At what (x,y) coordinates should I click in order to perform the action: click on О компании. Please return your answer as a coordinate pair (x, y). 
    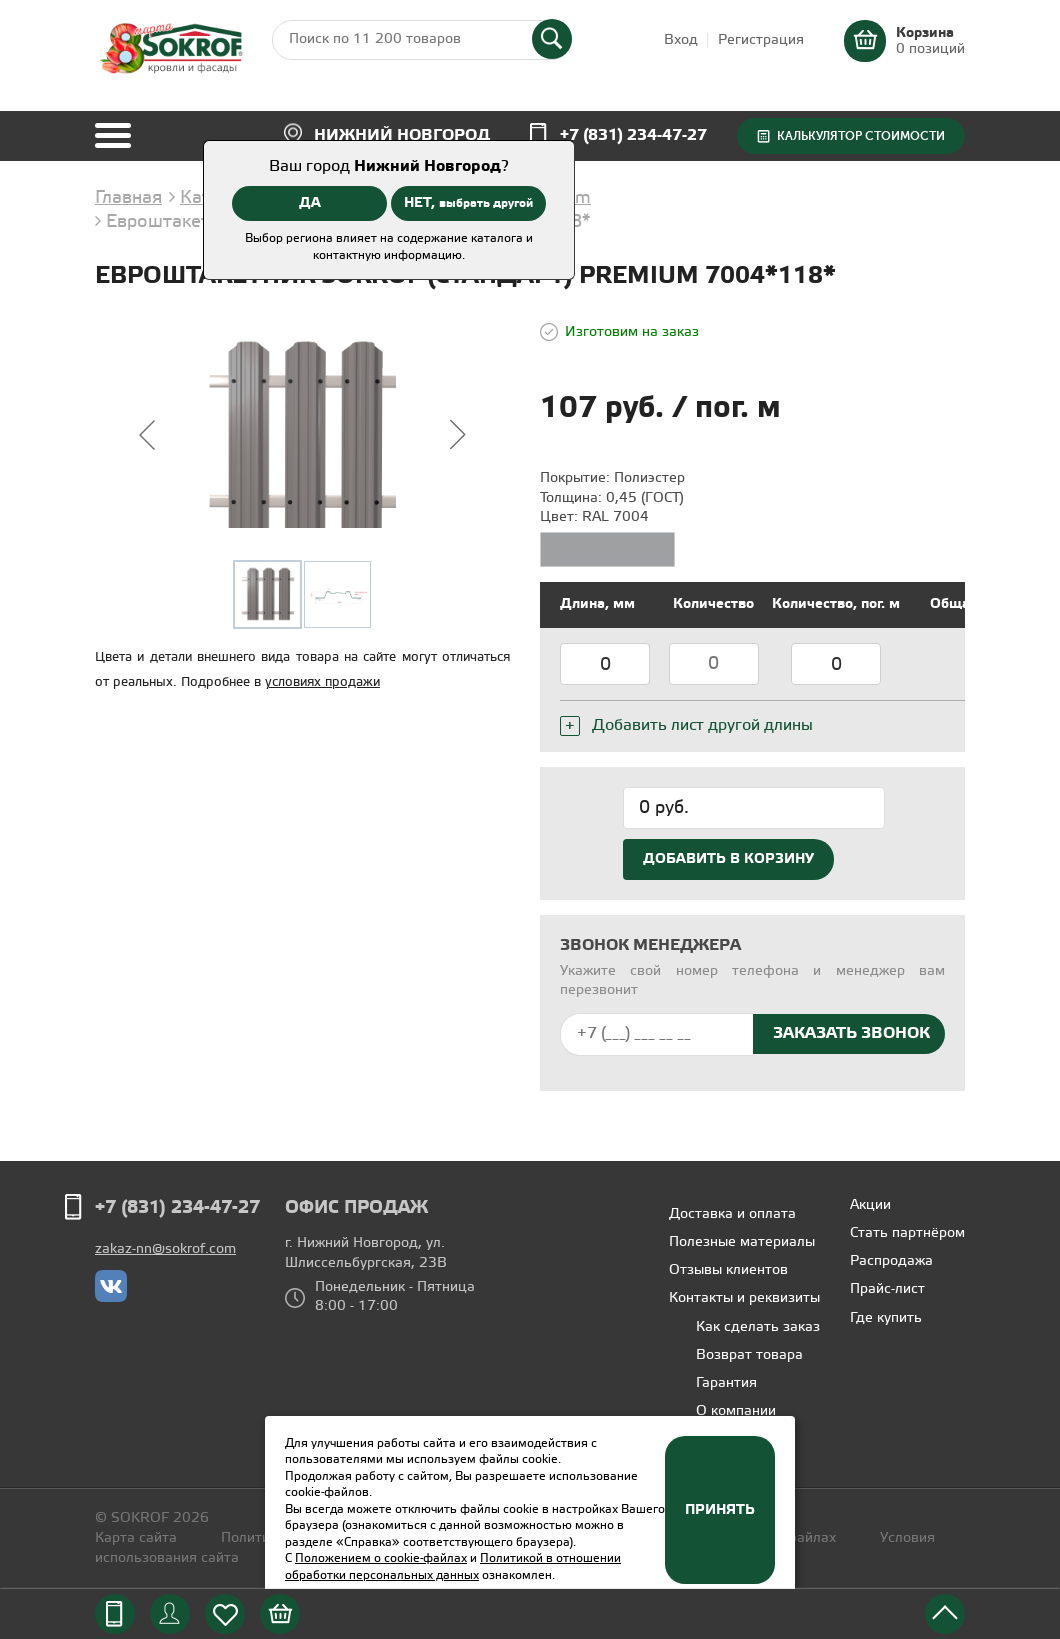
    Looking at the image, I should click on (736, 1411).